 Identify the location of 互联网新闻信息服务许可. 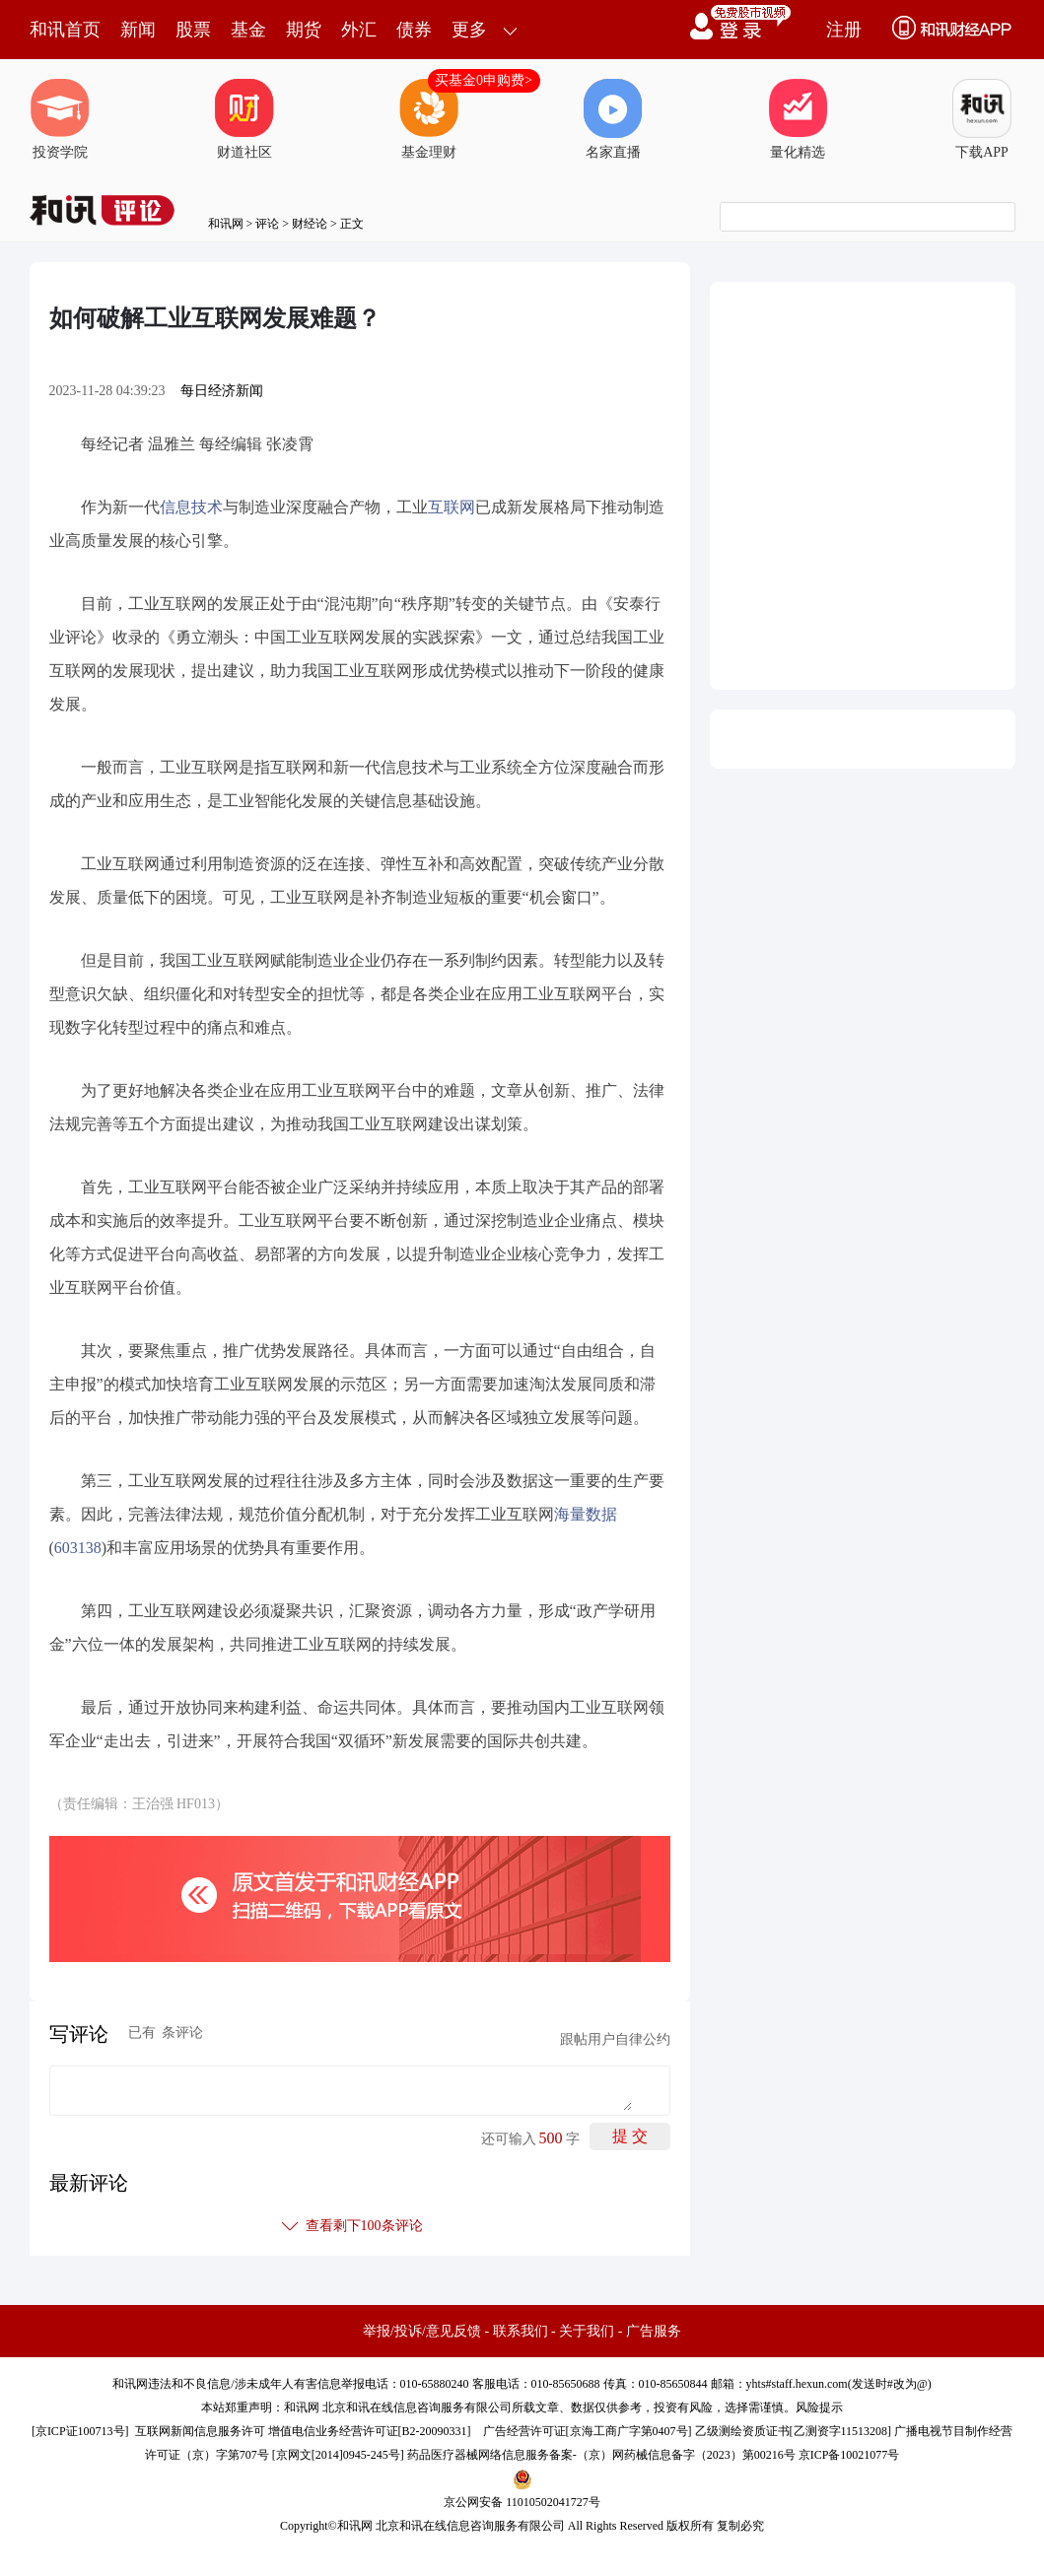
(200, 2431).